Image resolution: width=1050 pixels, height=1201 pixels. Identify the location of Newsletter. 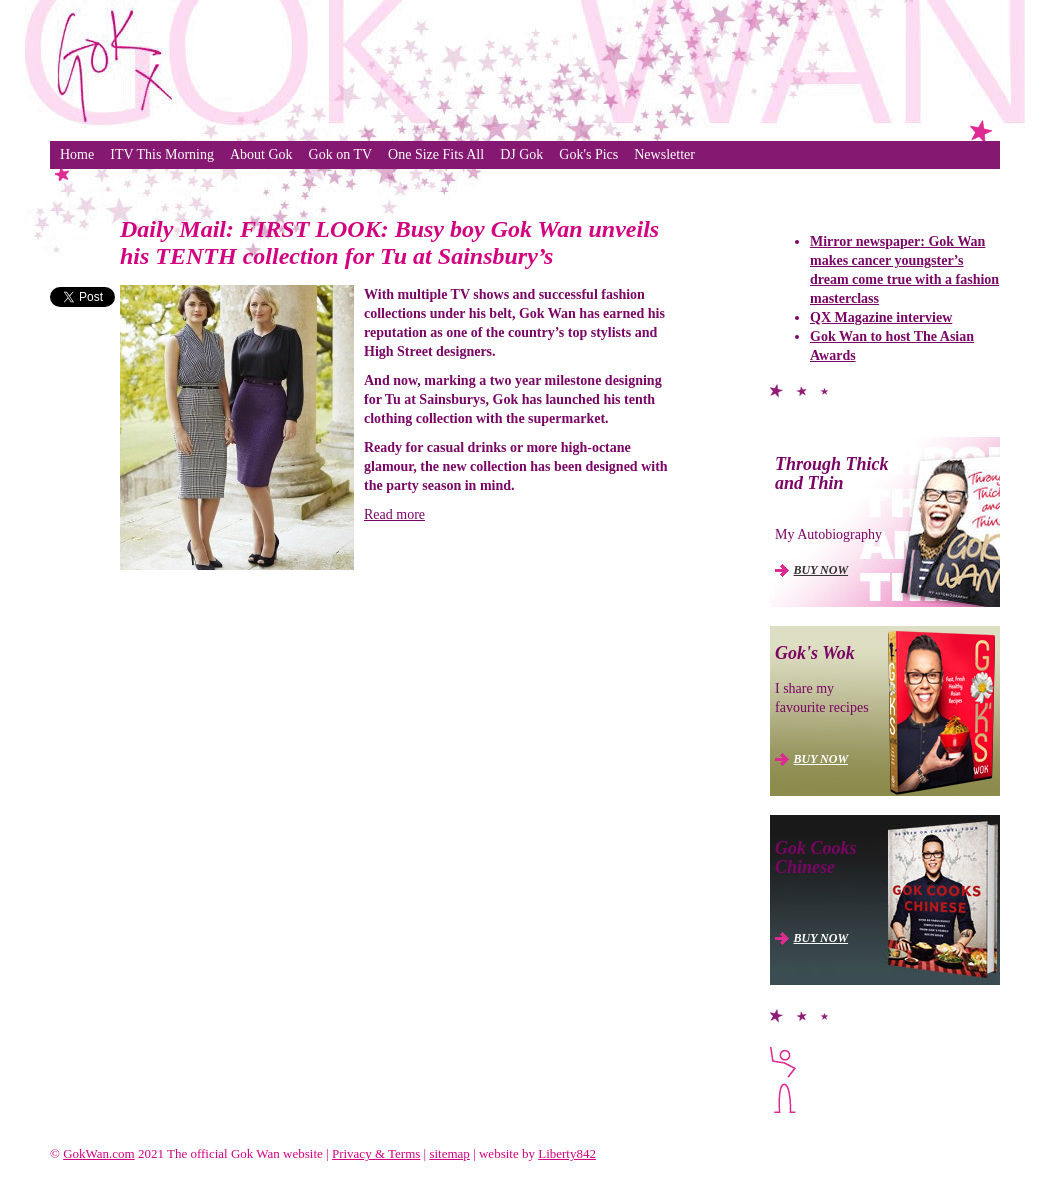
(664, 154).